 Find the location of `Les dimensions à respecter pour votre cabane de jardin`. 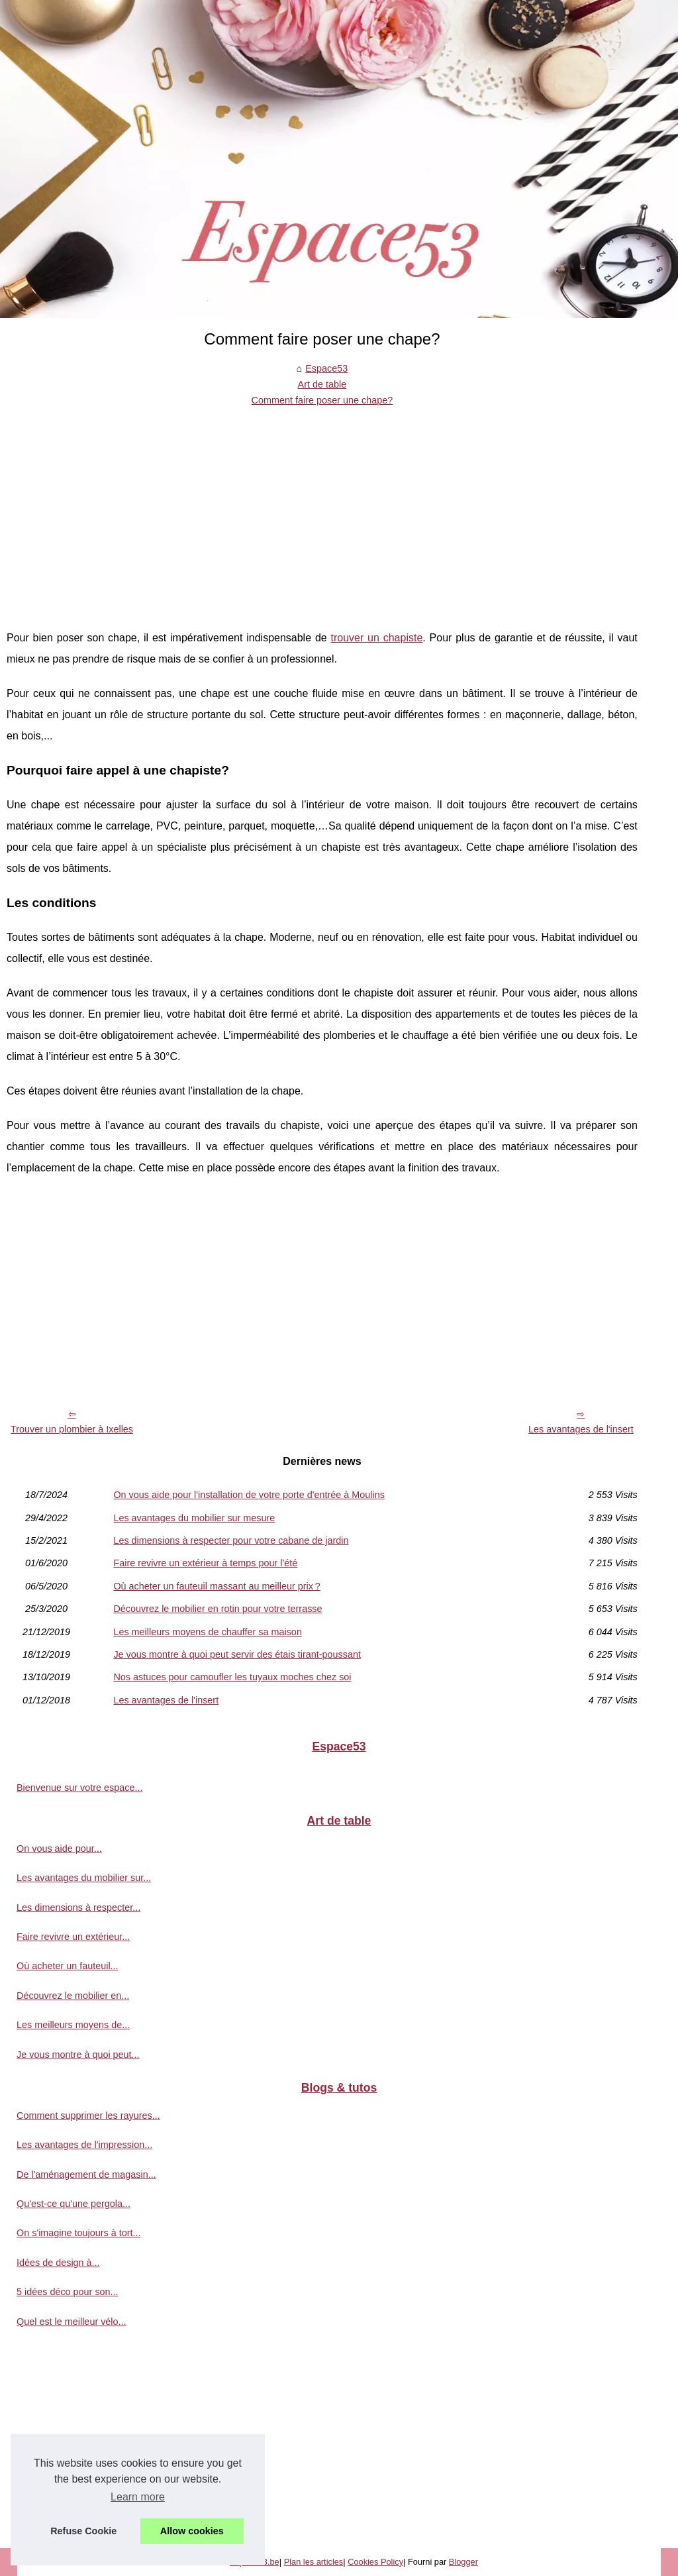

Les dimensions à respecter pour votre cabane de jardin is located at coordinates (230, 1540).